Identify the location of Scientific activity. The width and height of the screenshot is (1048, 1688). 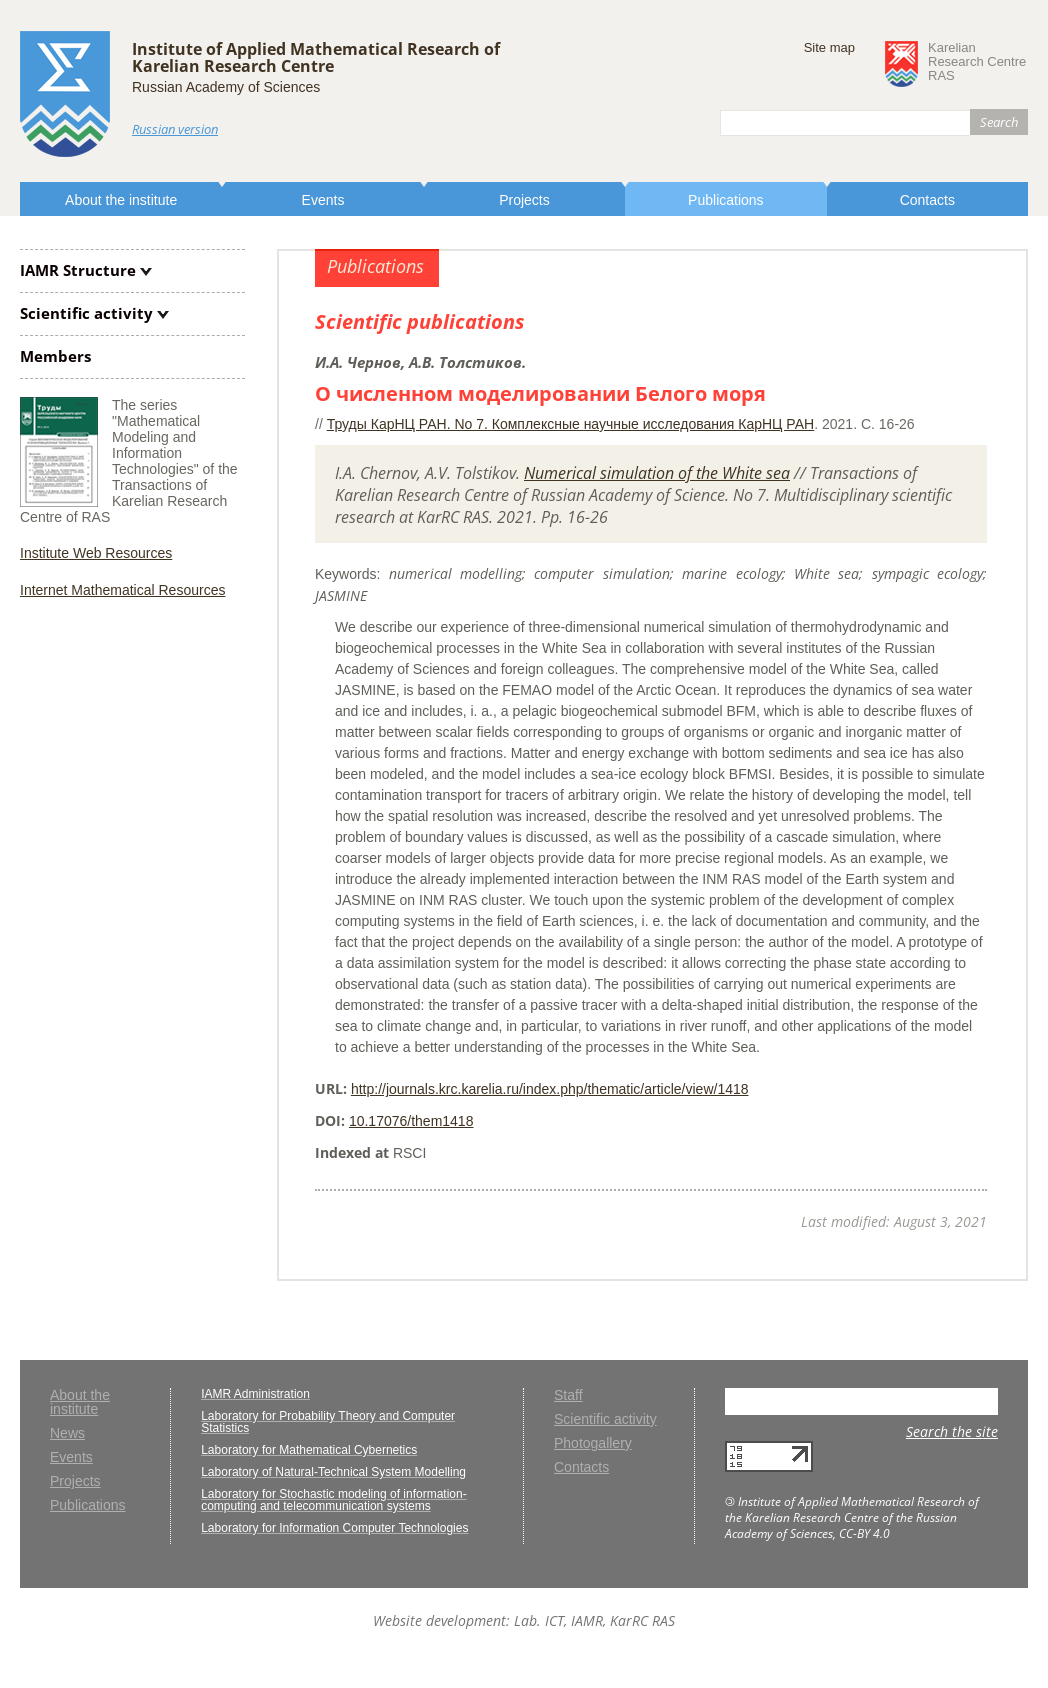
(86, 313).